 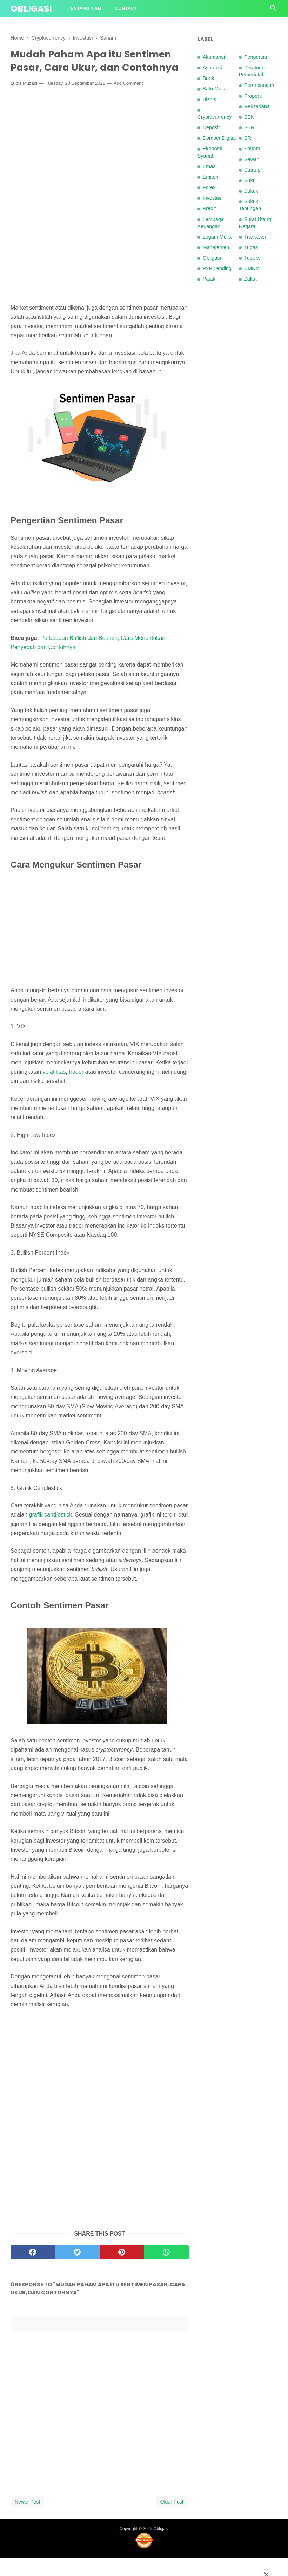 I want to click on Logam Mulia, so click(x=217, y=237).